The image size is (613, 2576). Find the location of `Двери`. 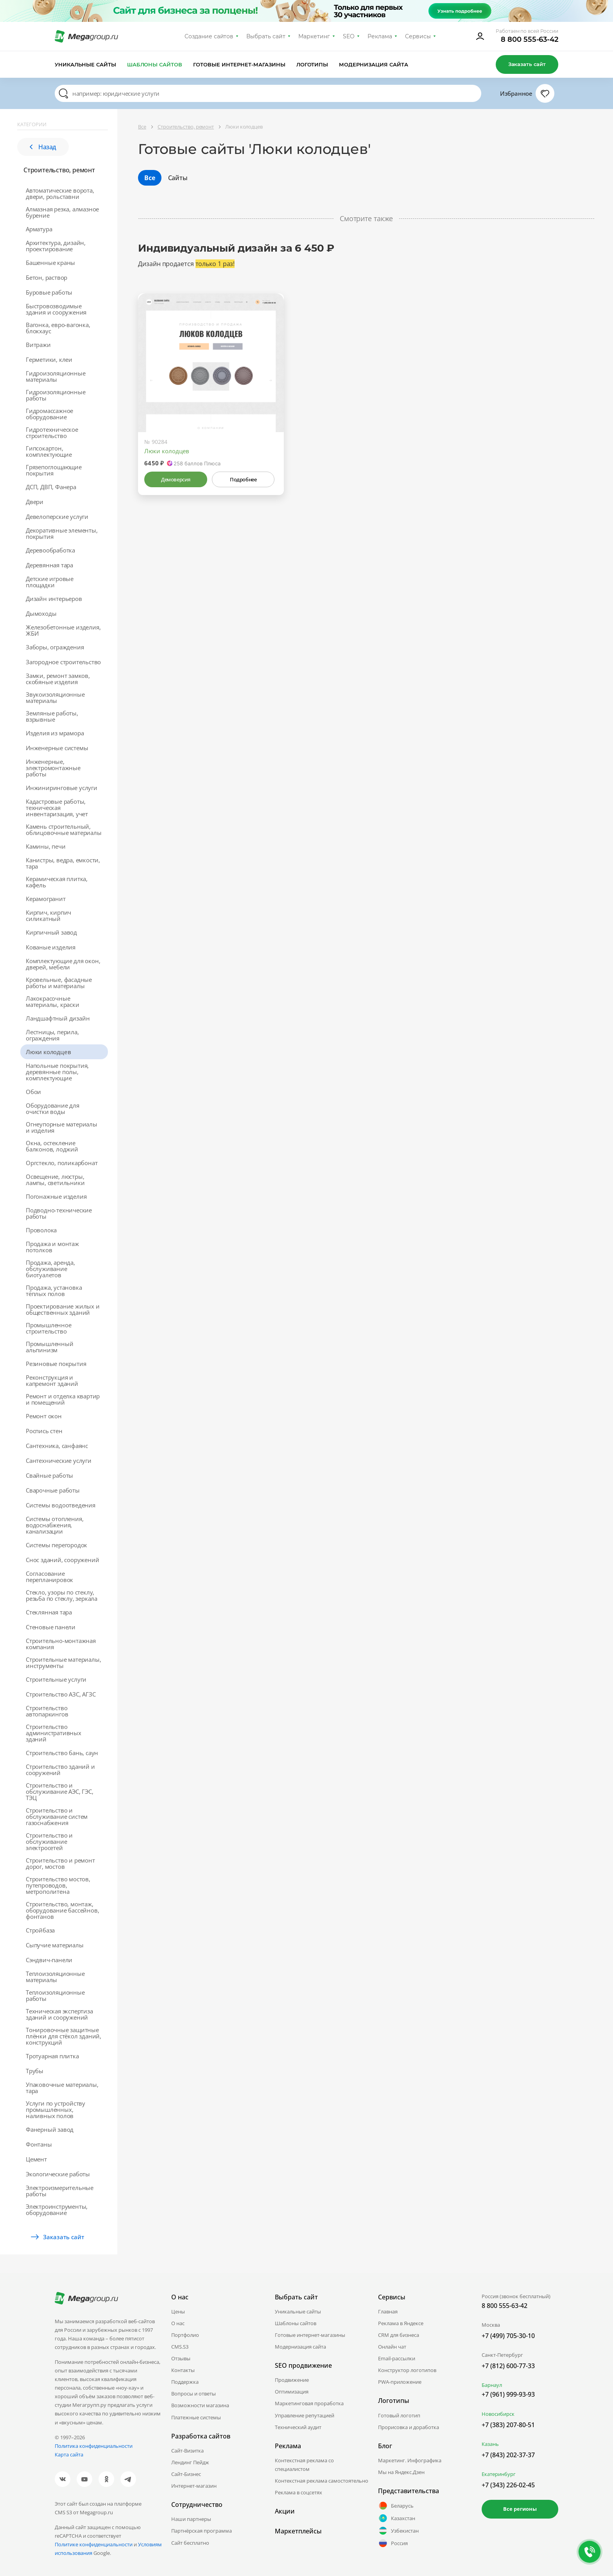

Двери is located at coordinates (34, 502).